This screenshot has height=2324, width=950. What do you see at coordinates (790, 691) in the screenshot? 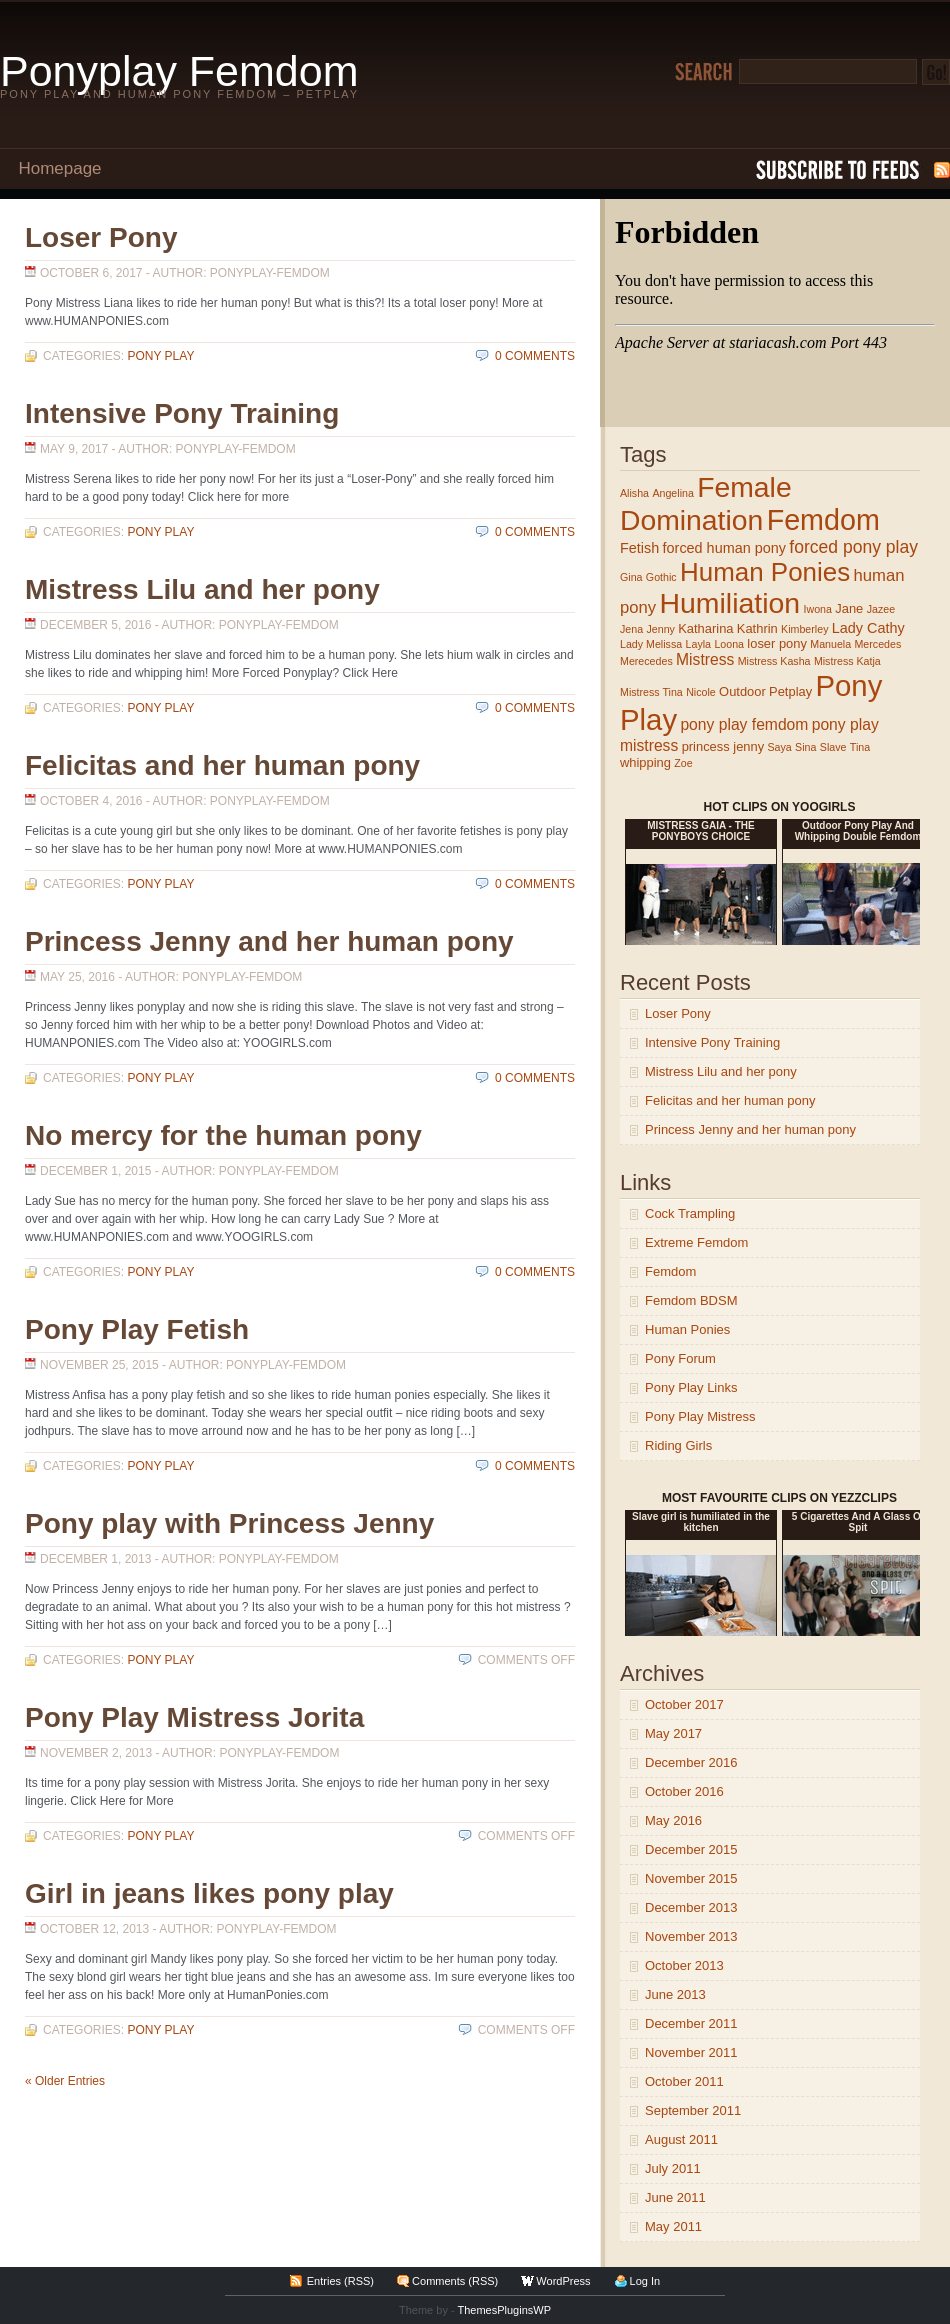
I see `Petplay [Petplay (2 items)]` at bounding box center [790, 691].